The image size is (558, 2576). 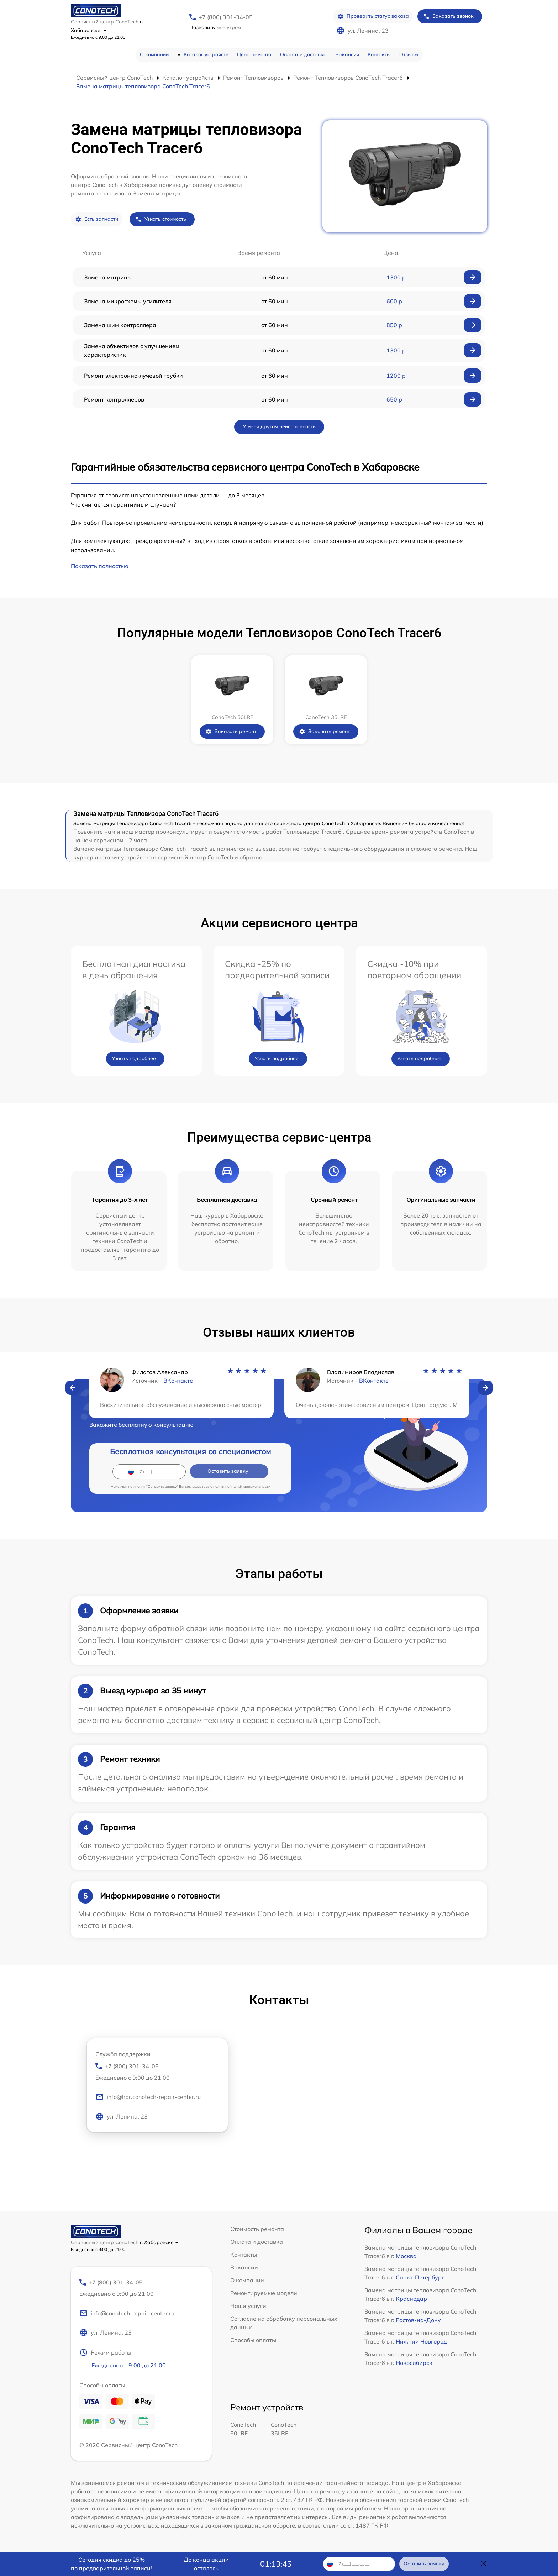 I want to click on У меня другая неисправность, so click(x=279, y=426).